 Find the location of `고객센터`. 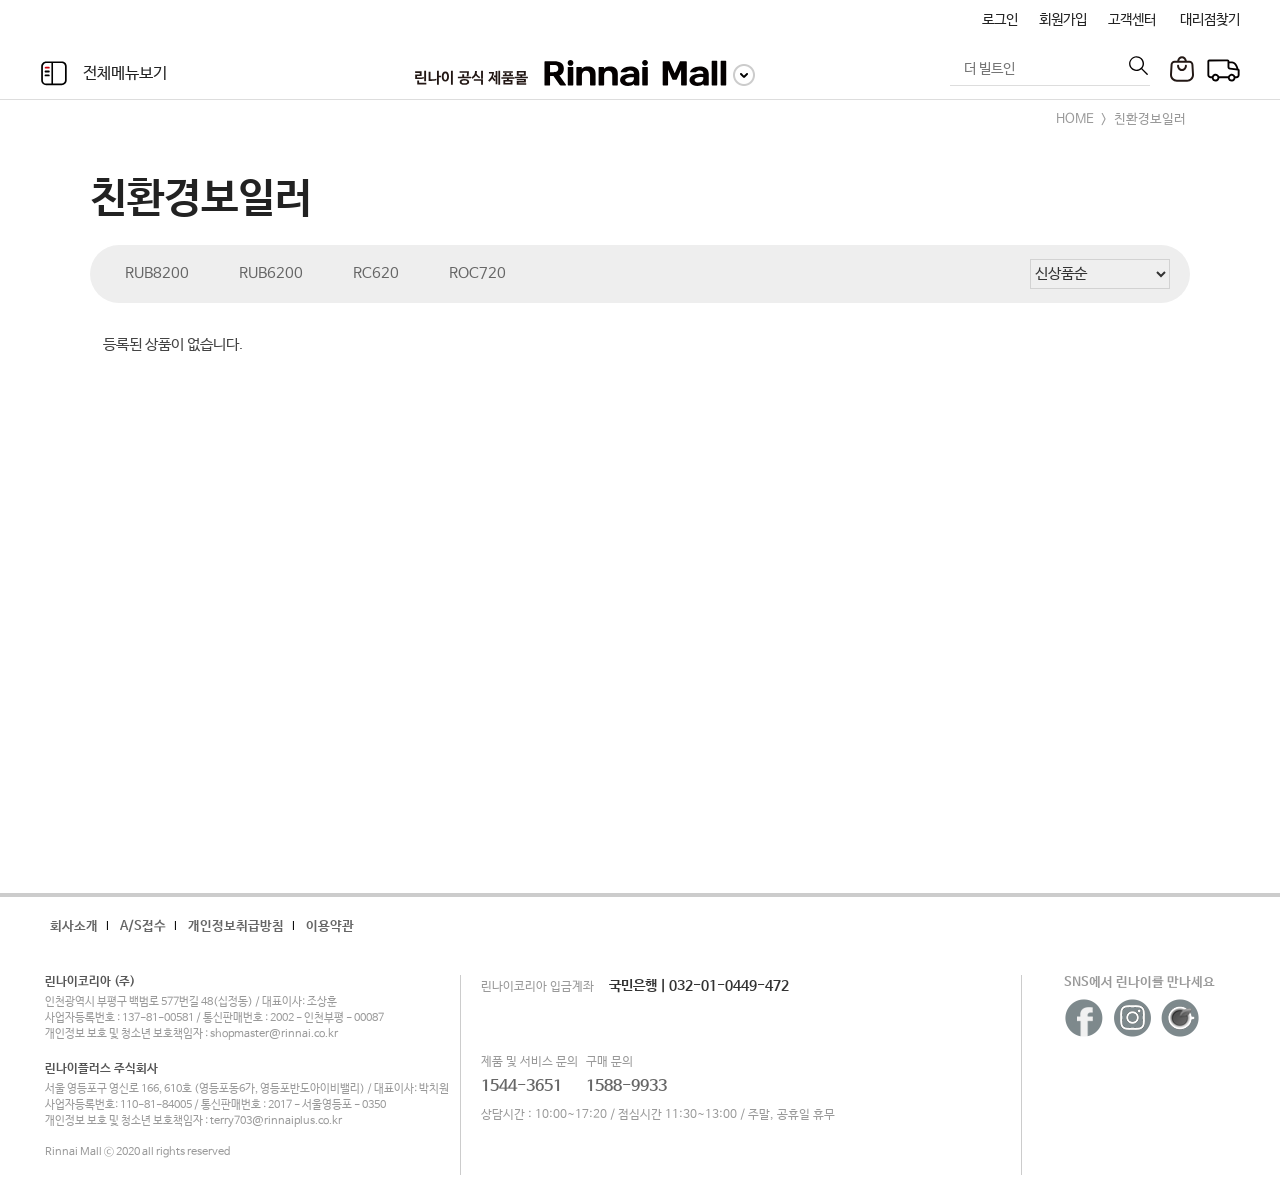

고객센터 is located at coordinates (1132, 20).